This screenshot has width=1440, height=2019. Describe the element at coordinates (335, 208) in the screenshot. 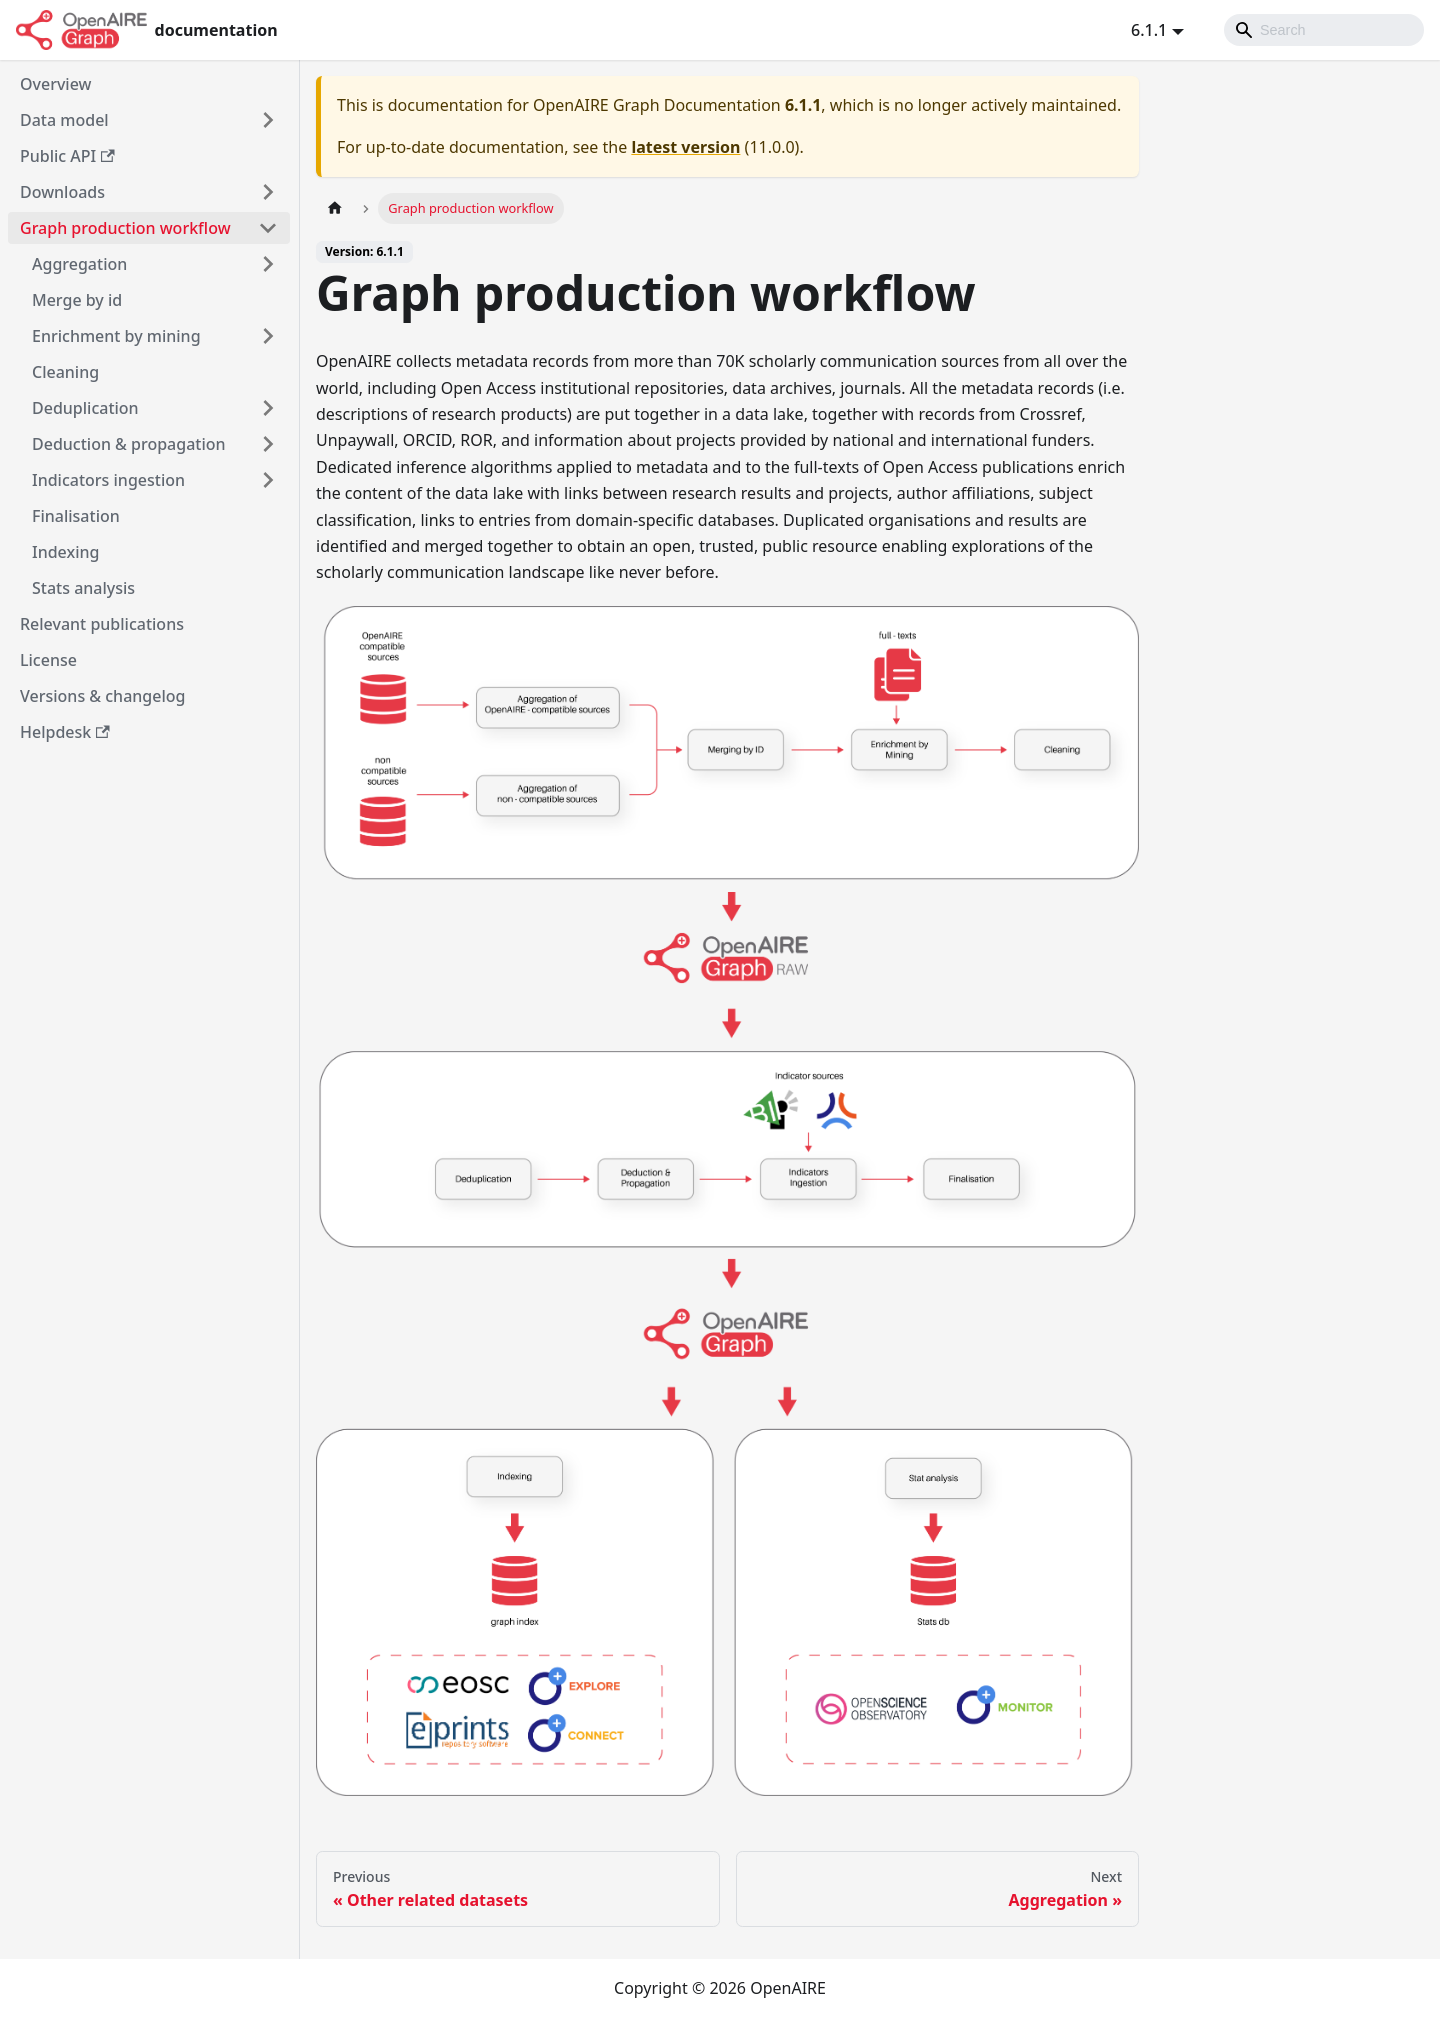

I see `[Home page]` at that location.